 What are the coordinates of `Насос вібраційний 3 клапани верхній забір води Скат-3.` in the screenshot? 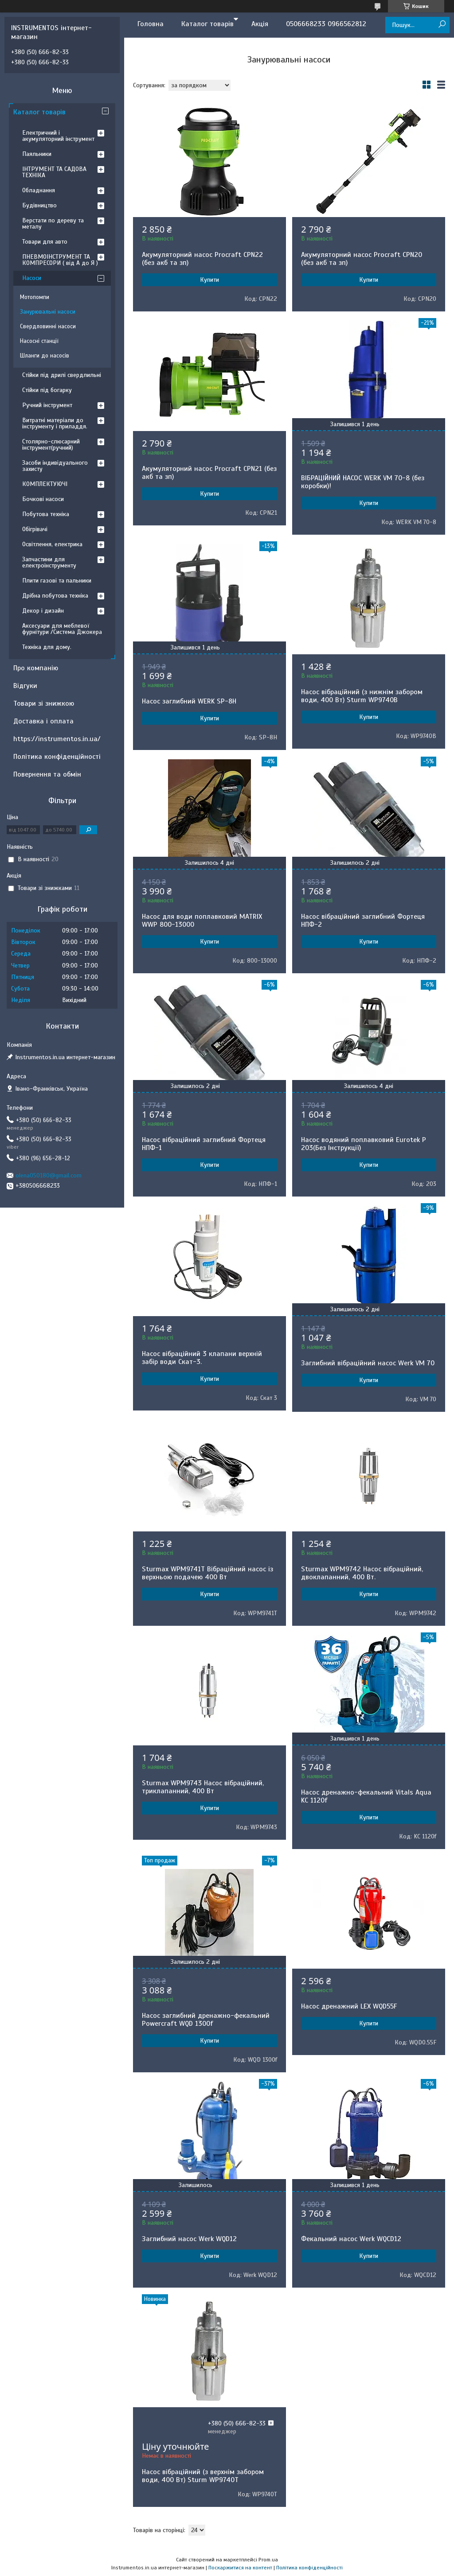 It's located at (202, 1358).